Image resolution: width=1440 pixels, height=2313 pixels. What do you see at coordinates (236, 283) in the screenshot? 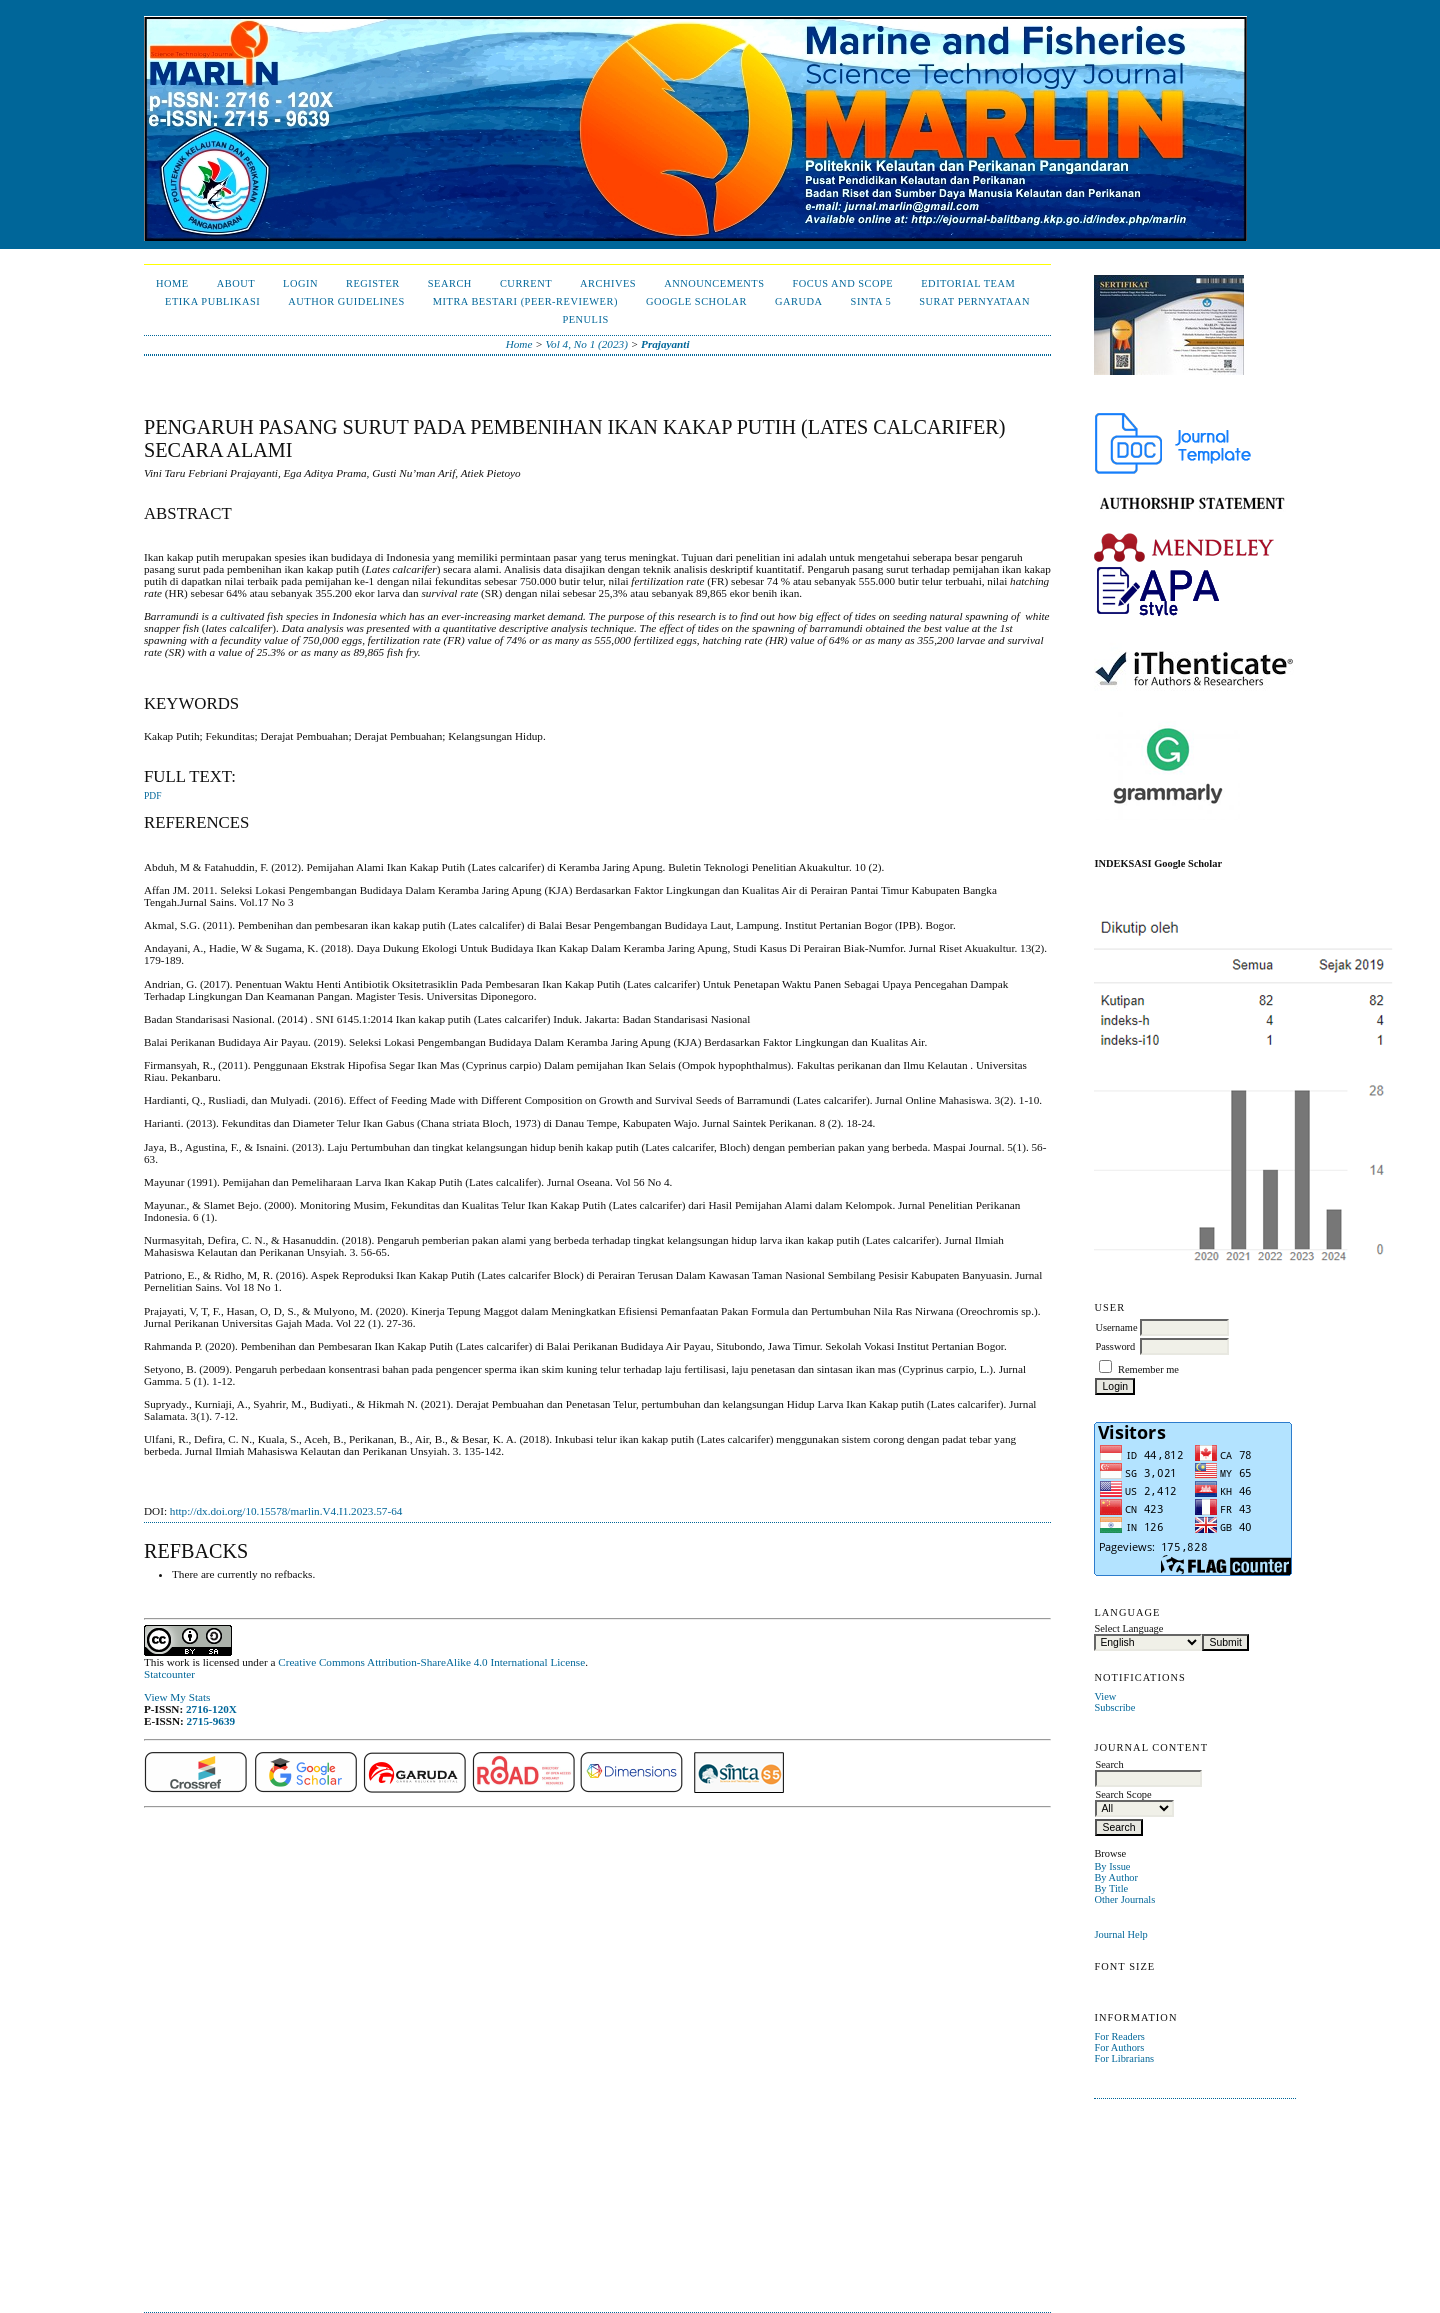
I see `About` at bounding box center [236, 283].